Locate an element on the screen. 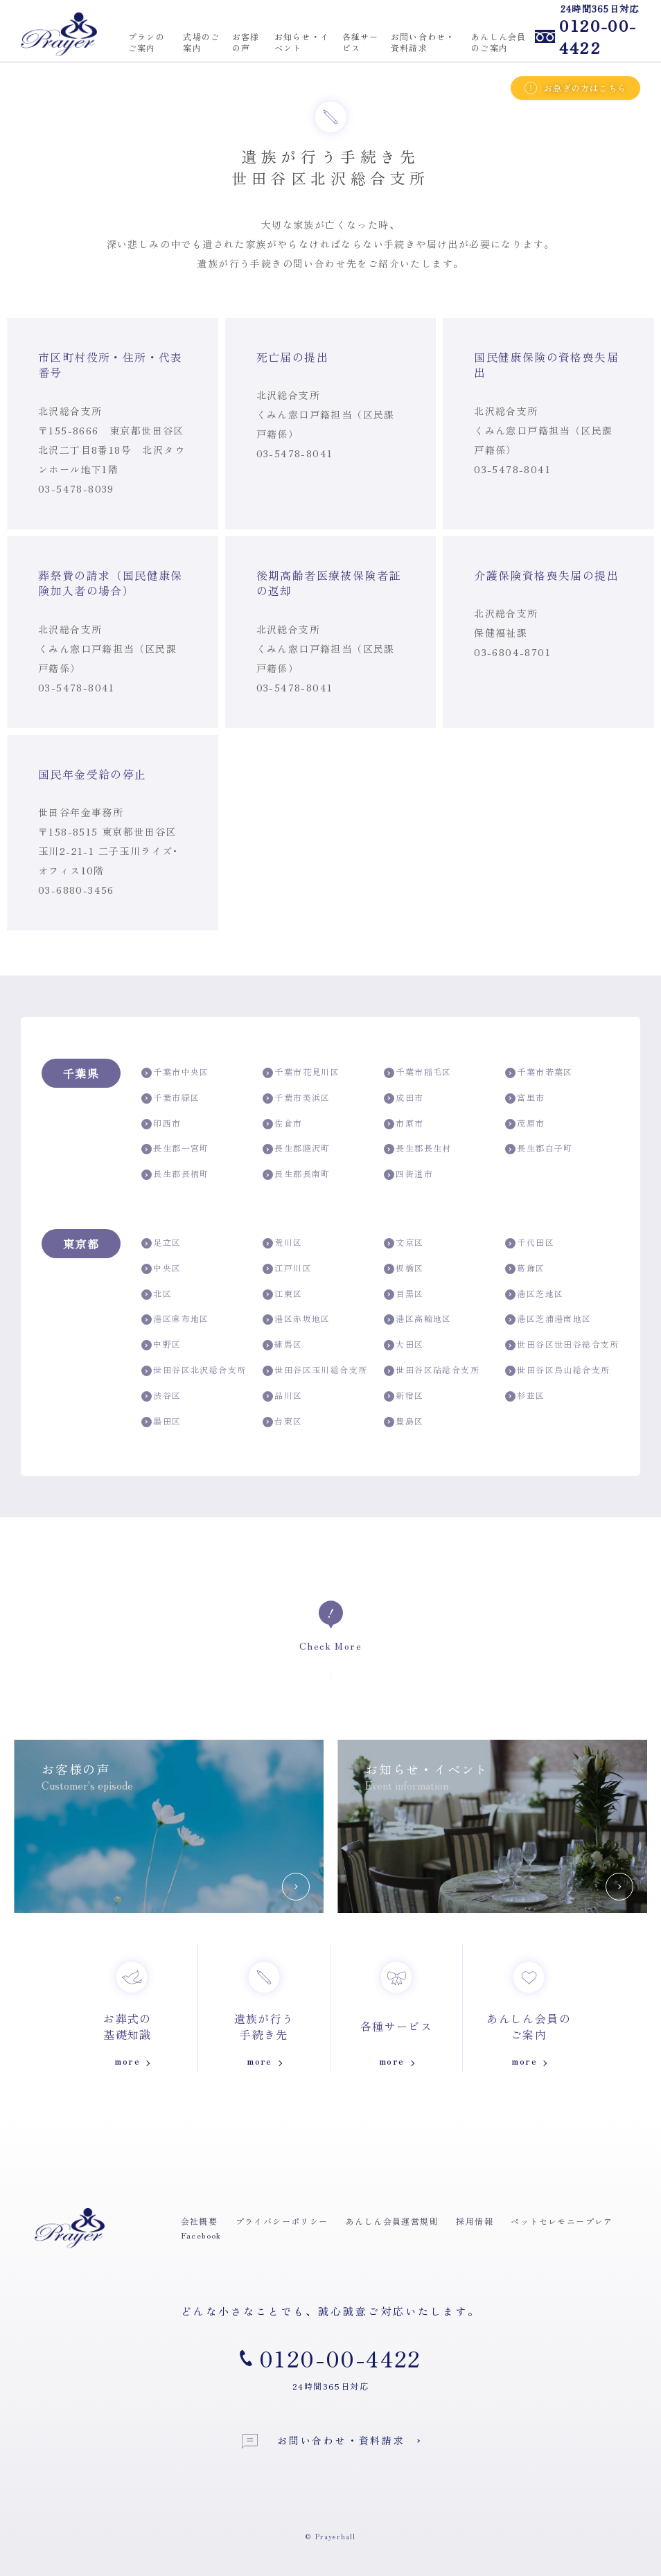 Image resolution: width=661 pixels, height=2576 pixels. 港区赤坂地区 is located at coordinates (296, 1319).